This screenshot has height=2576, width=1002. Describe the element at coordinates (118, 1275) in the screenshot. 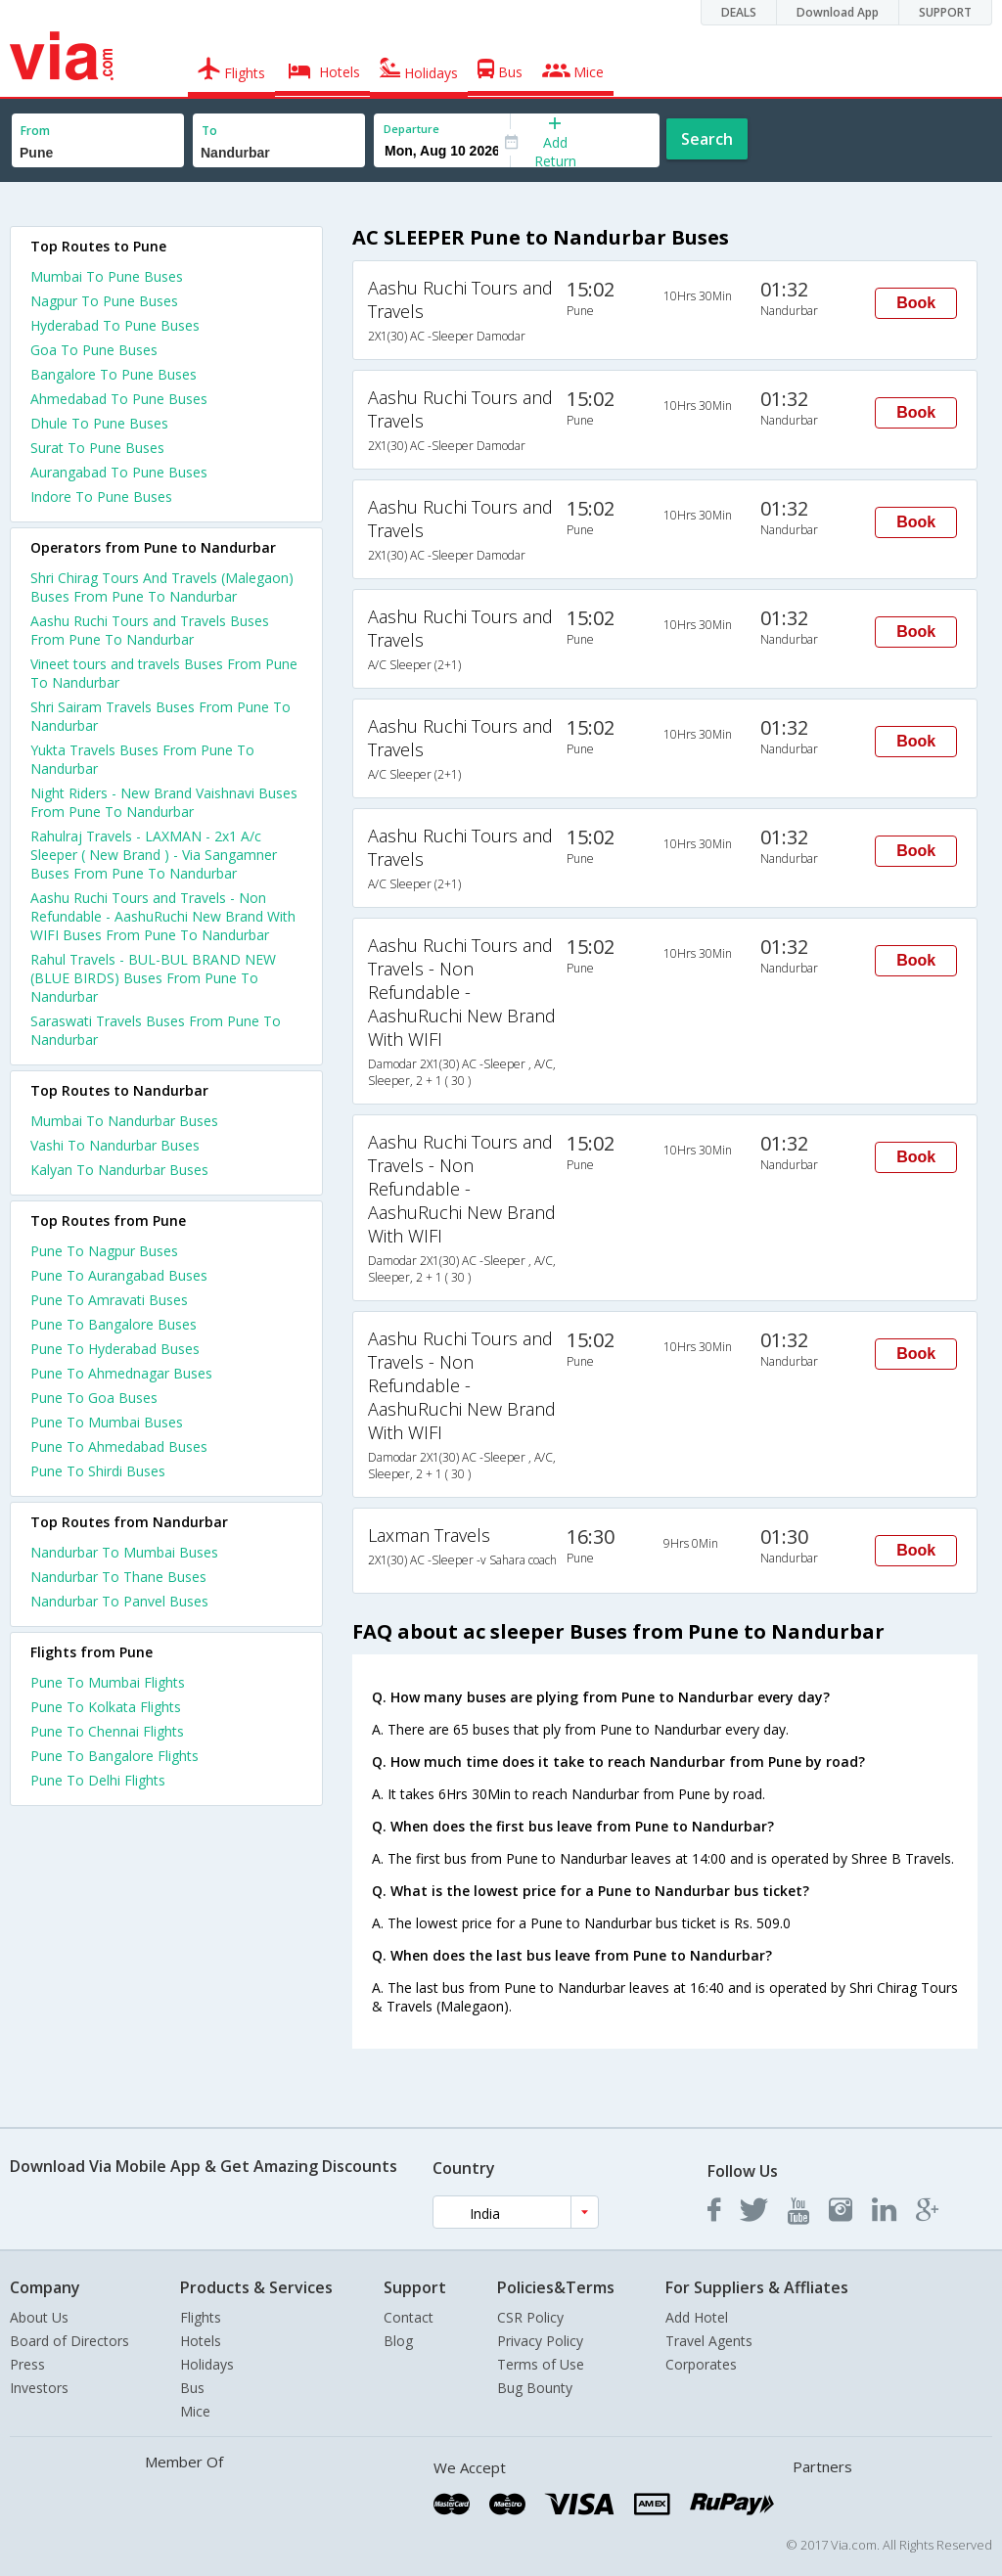

I see `Pune To Aurangabad Buses` at that location.